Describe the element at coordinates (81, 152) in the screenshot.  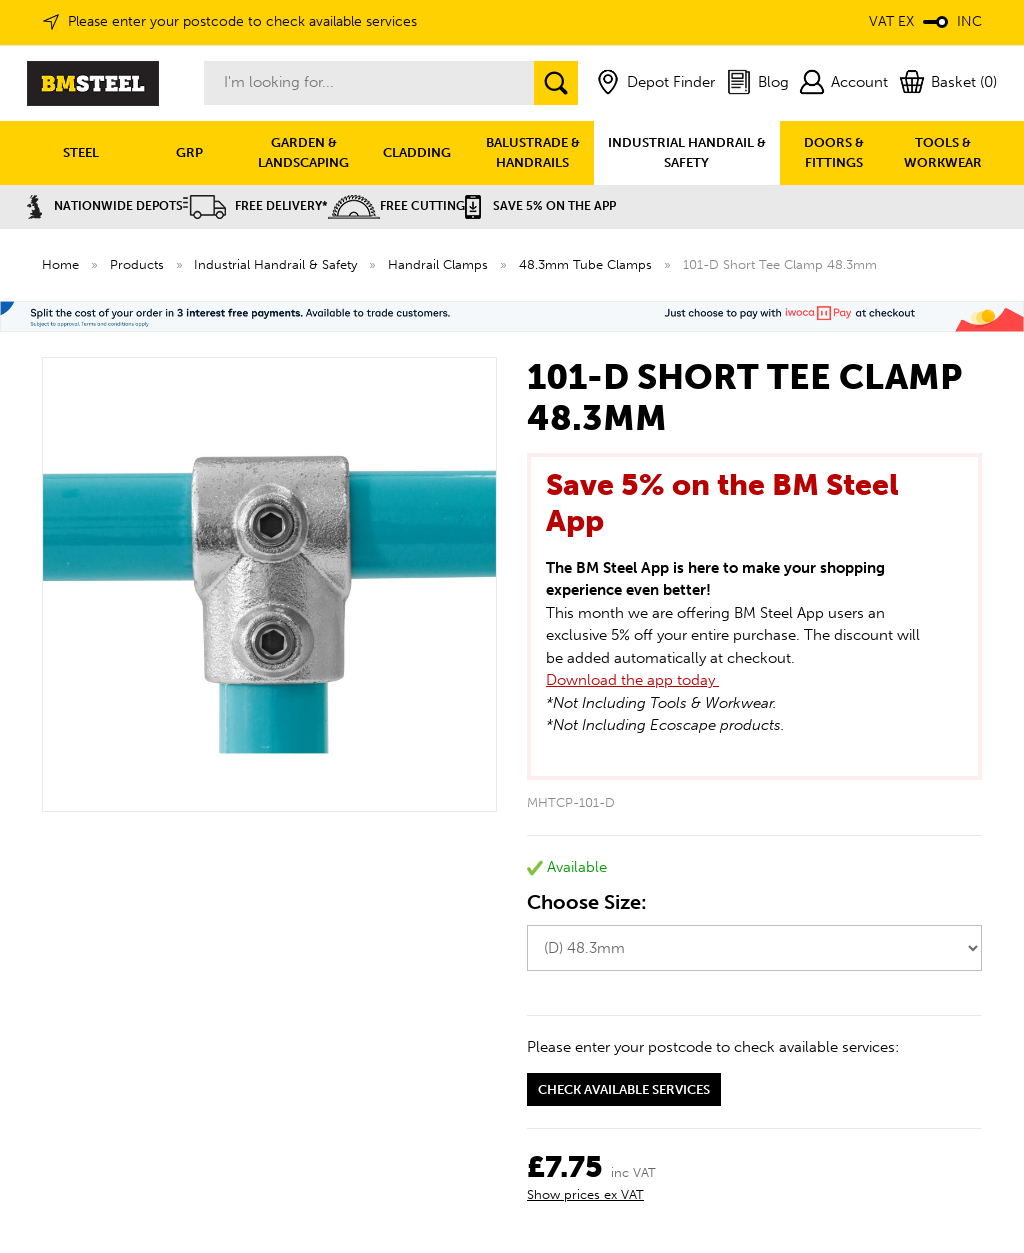
I see `STEEL` at that location.